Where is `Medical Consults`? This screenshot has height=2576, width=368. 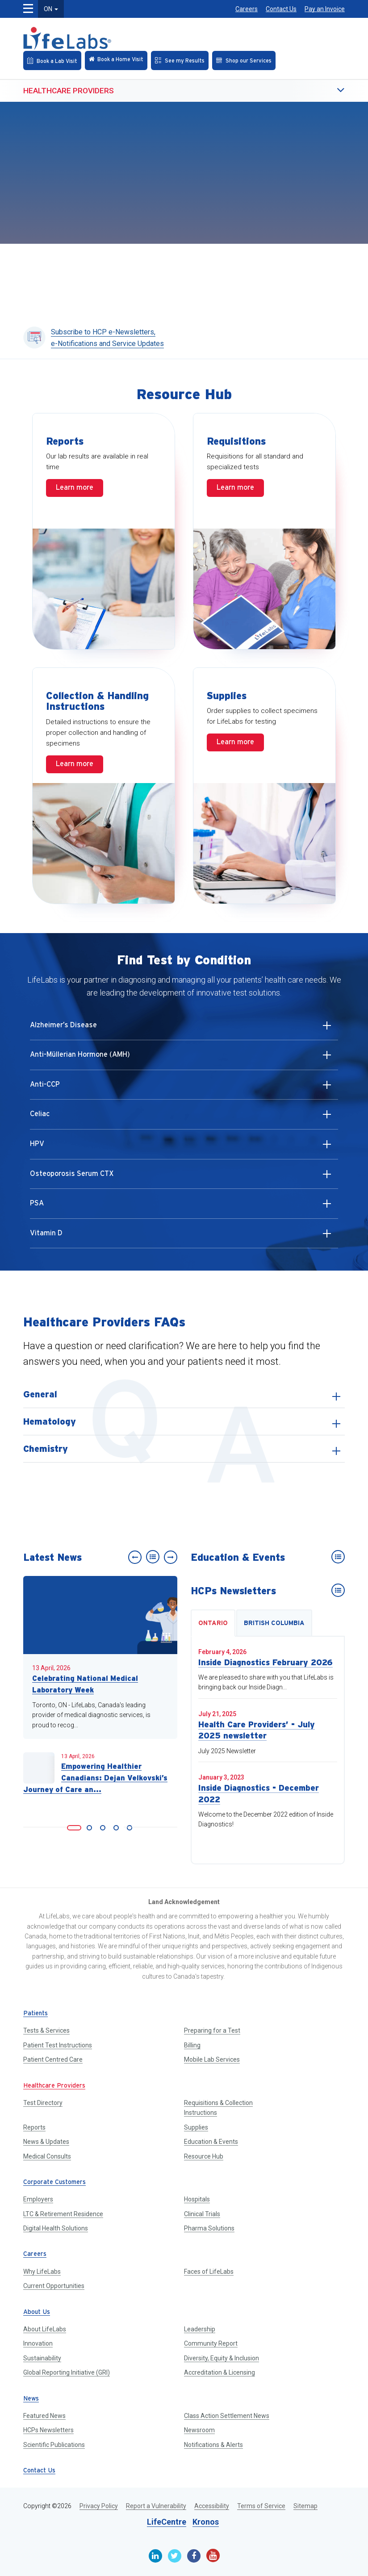 Medical Consults is located at coordinates (47, 2156).